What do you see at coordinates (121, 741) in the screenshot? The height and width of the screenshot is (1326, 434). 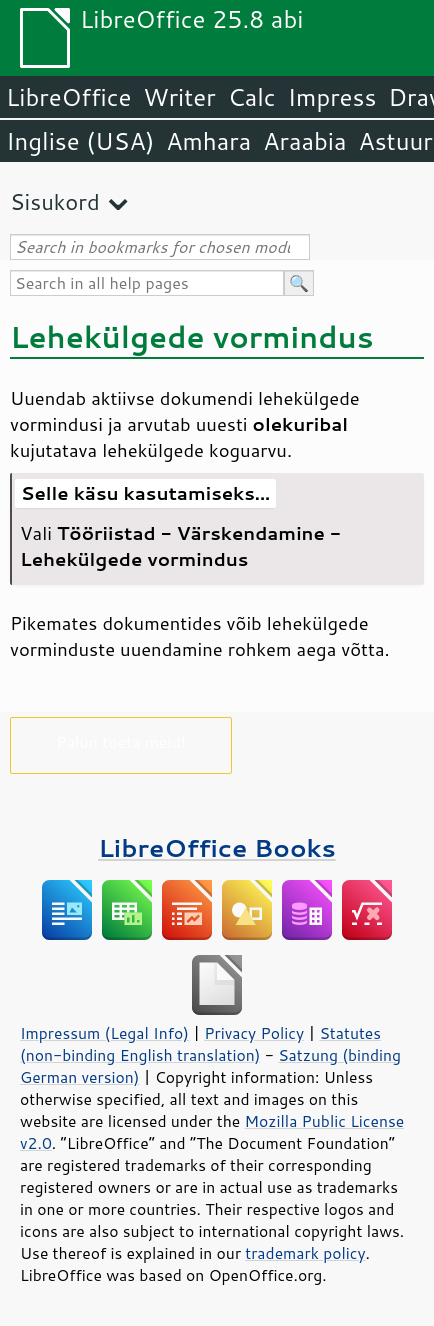 I see `Palun toeta meid!` at bounding box center [121, 741].